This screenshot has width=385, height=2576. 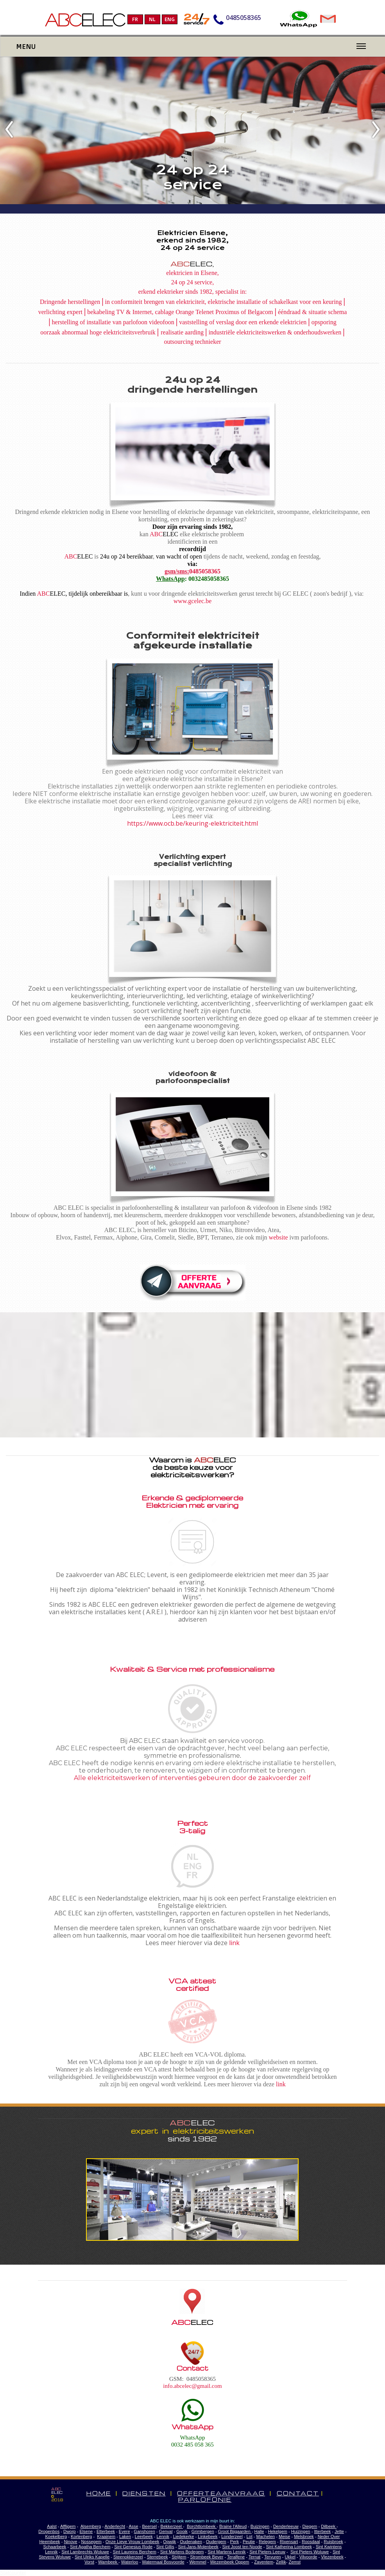 I want to click on Melsbroek, so click(x=304, y=2536).